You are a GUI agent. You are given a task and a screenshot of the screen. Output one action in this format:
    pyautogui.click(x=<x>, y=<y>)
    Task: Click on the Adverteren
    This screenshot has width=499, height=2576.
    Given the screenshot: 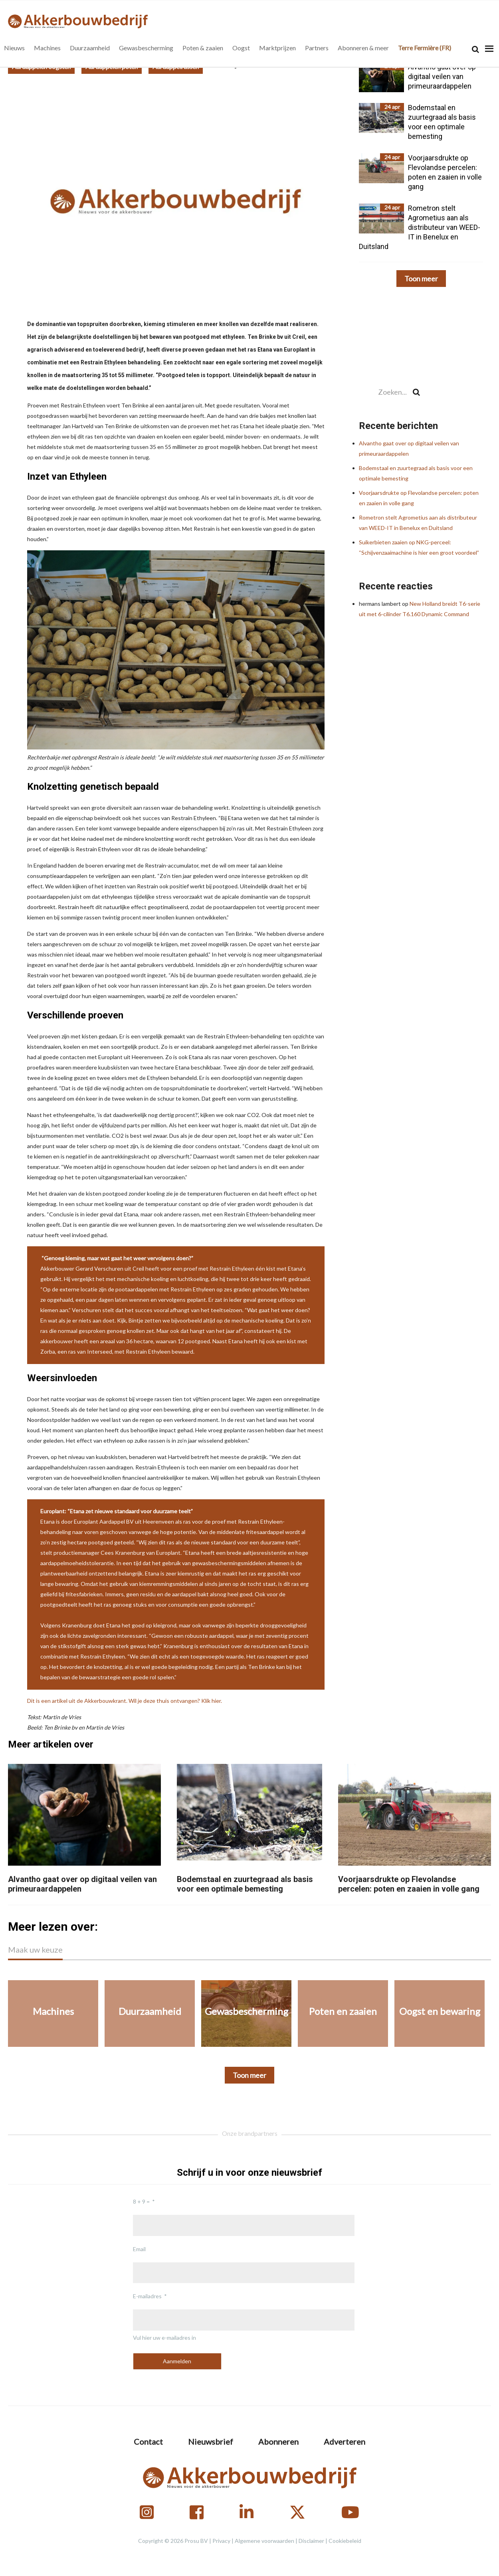 What is the action you would take?
    pyautogui.click(x=344, y=2441)
    